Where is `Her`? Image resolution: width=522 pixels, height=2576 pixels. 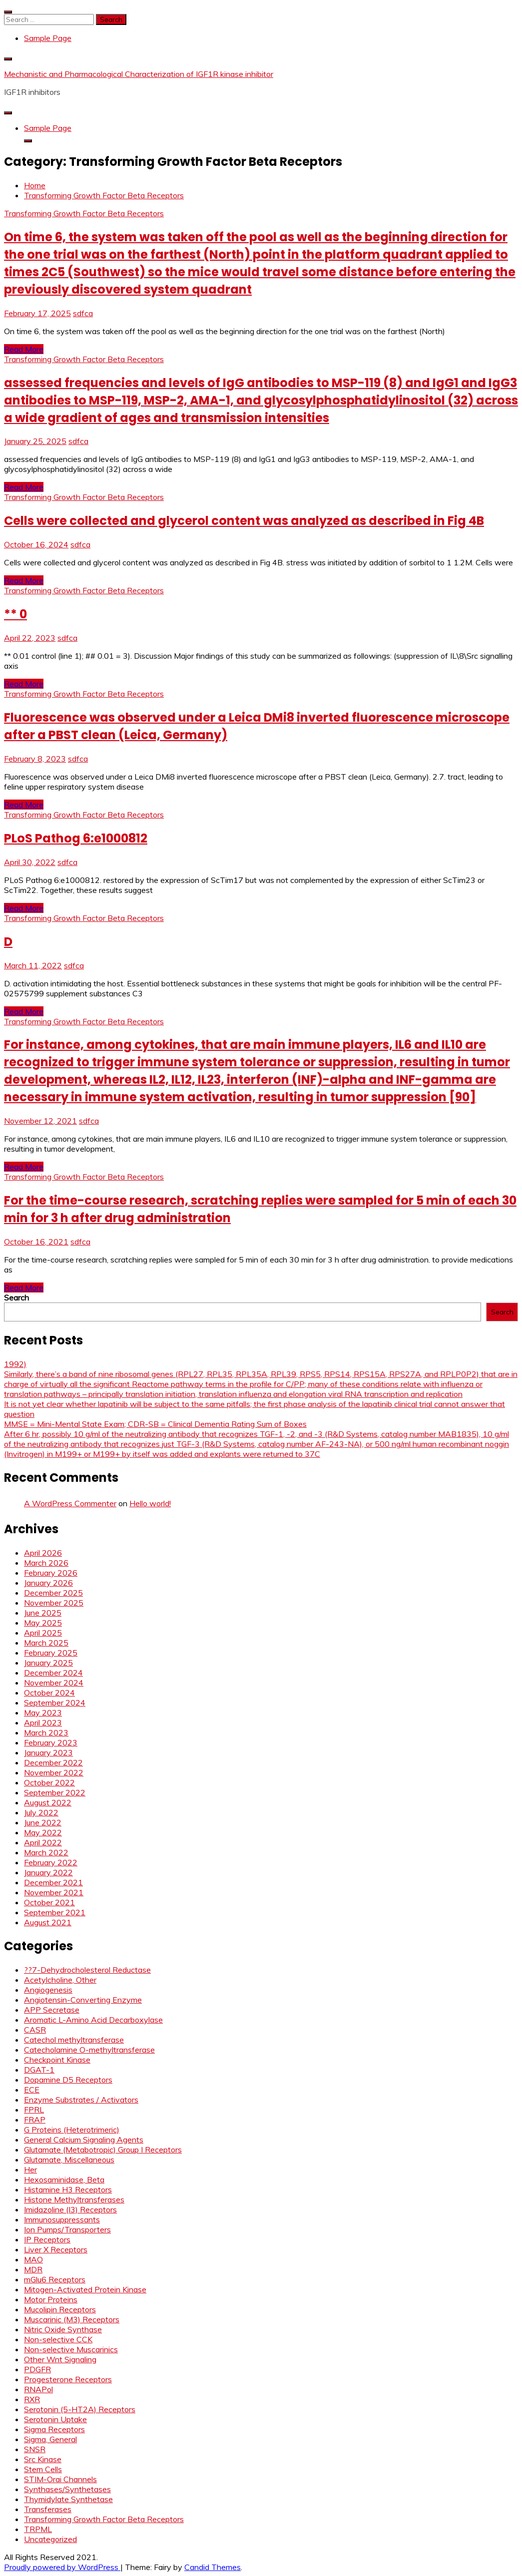
Her is located at coordinates (30, 2169).